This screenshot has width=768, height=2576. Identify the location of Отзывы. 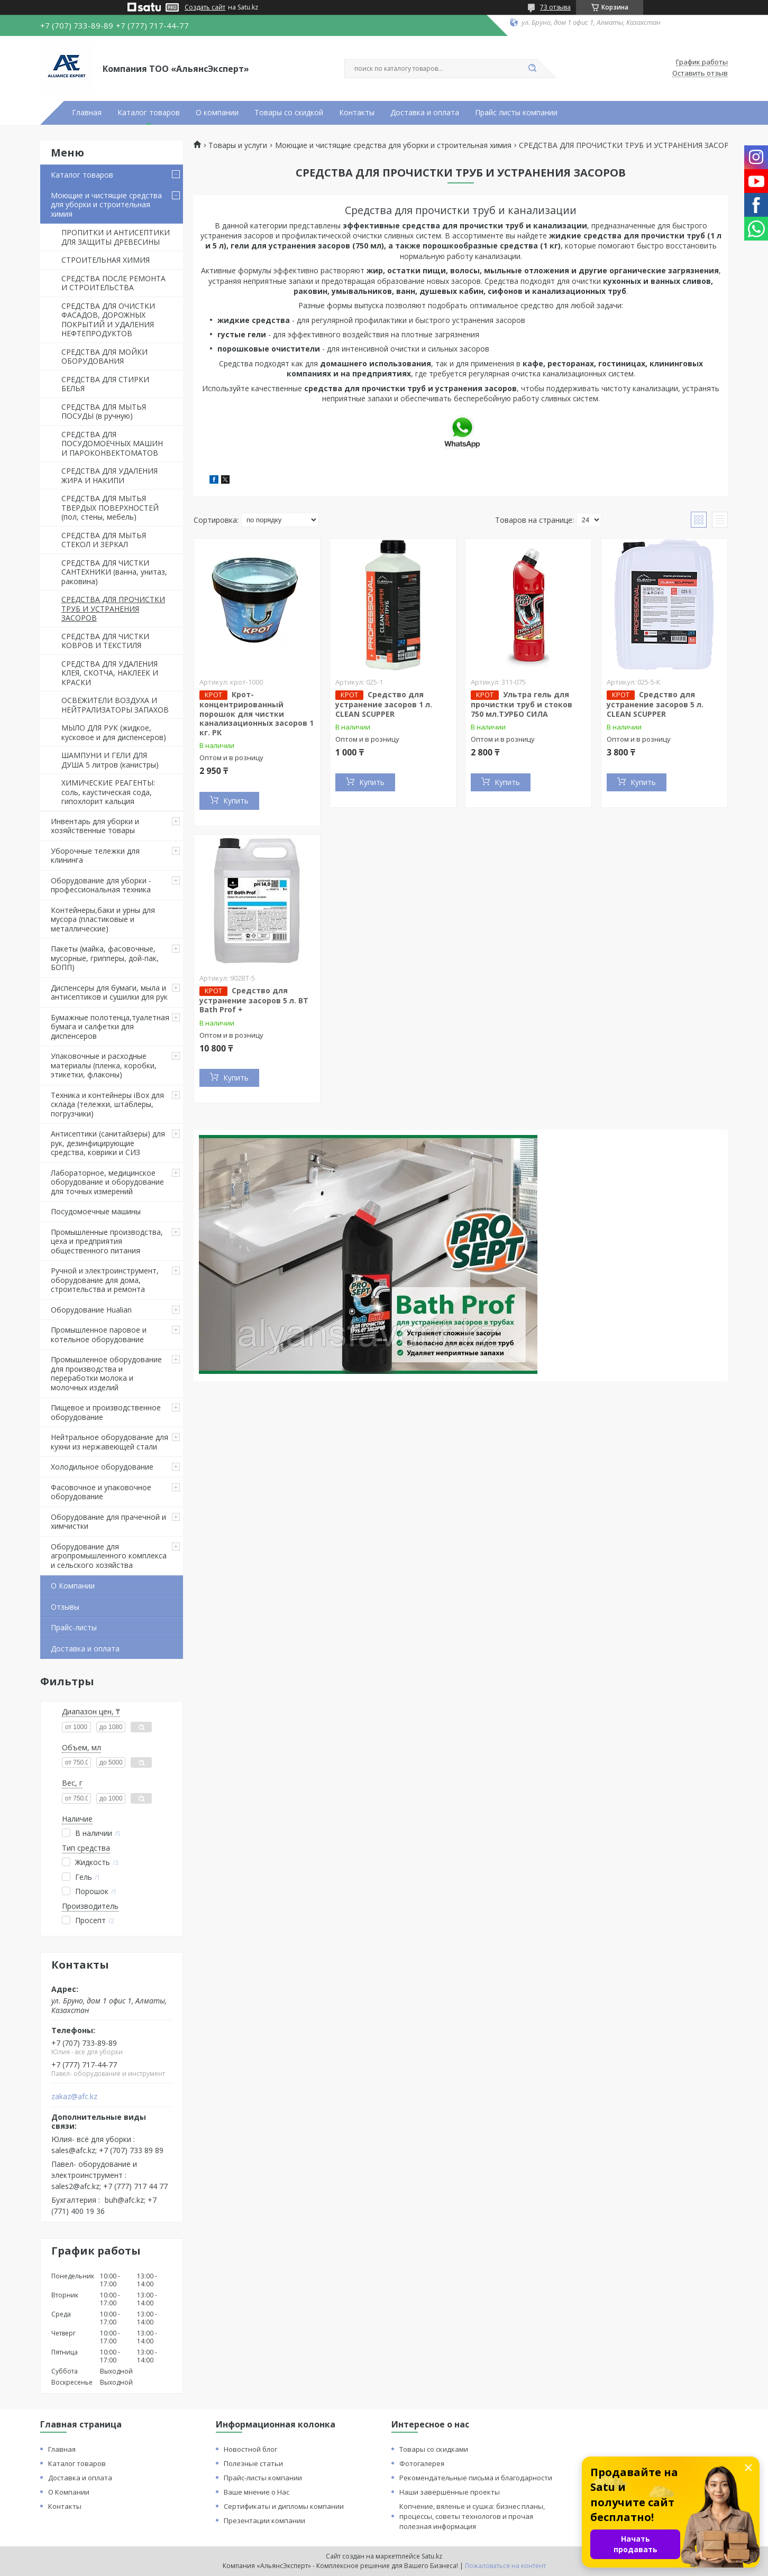
(65, 1607).